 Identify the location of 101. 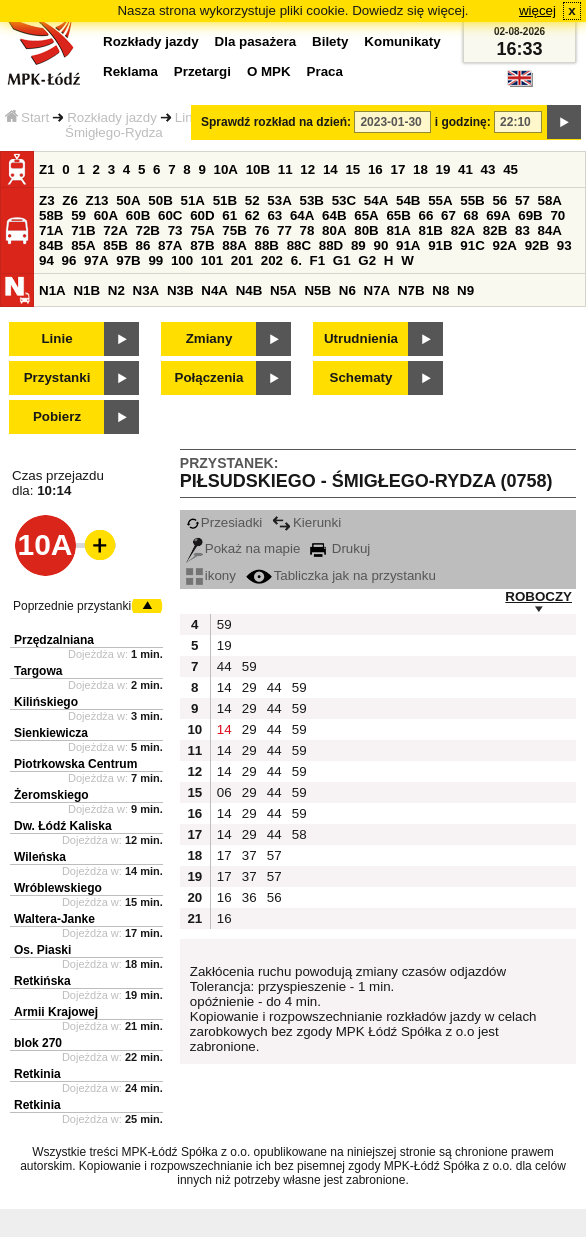
(212, 260).